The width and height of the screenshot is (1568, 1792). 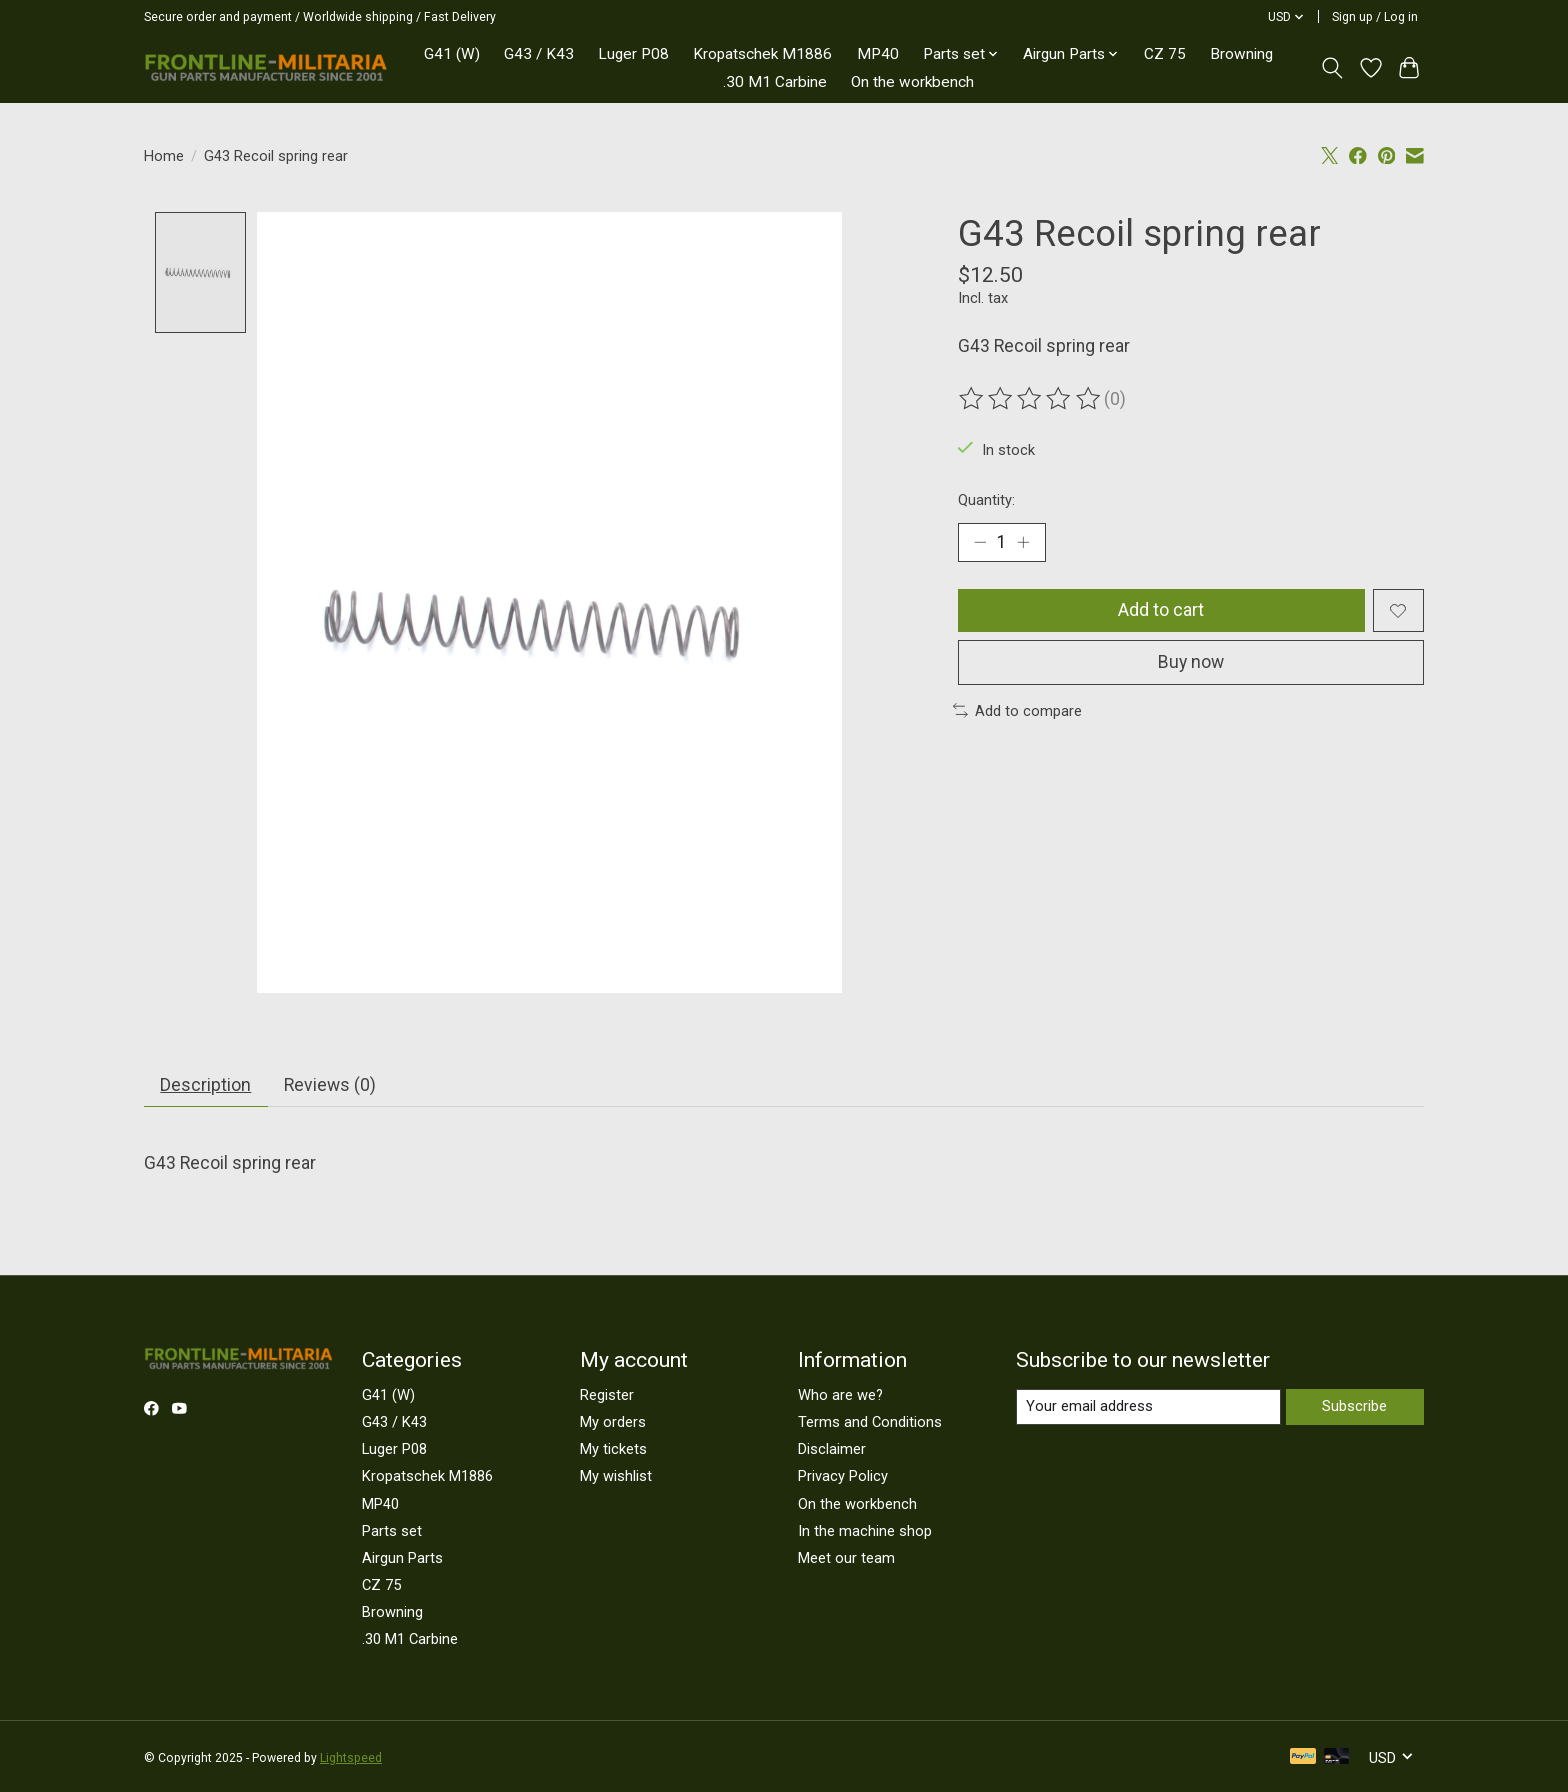 I want to click on Lightspeed [Powered by Lightspeed], so click(x=351, y=1759).